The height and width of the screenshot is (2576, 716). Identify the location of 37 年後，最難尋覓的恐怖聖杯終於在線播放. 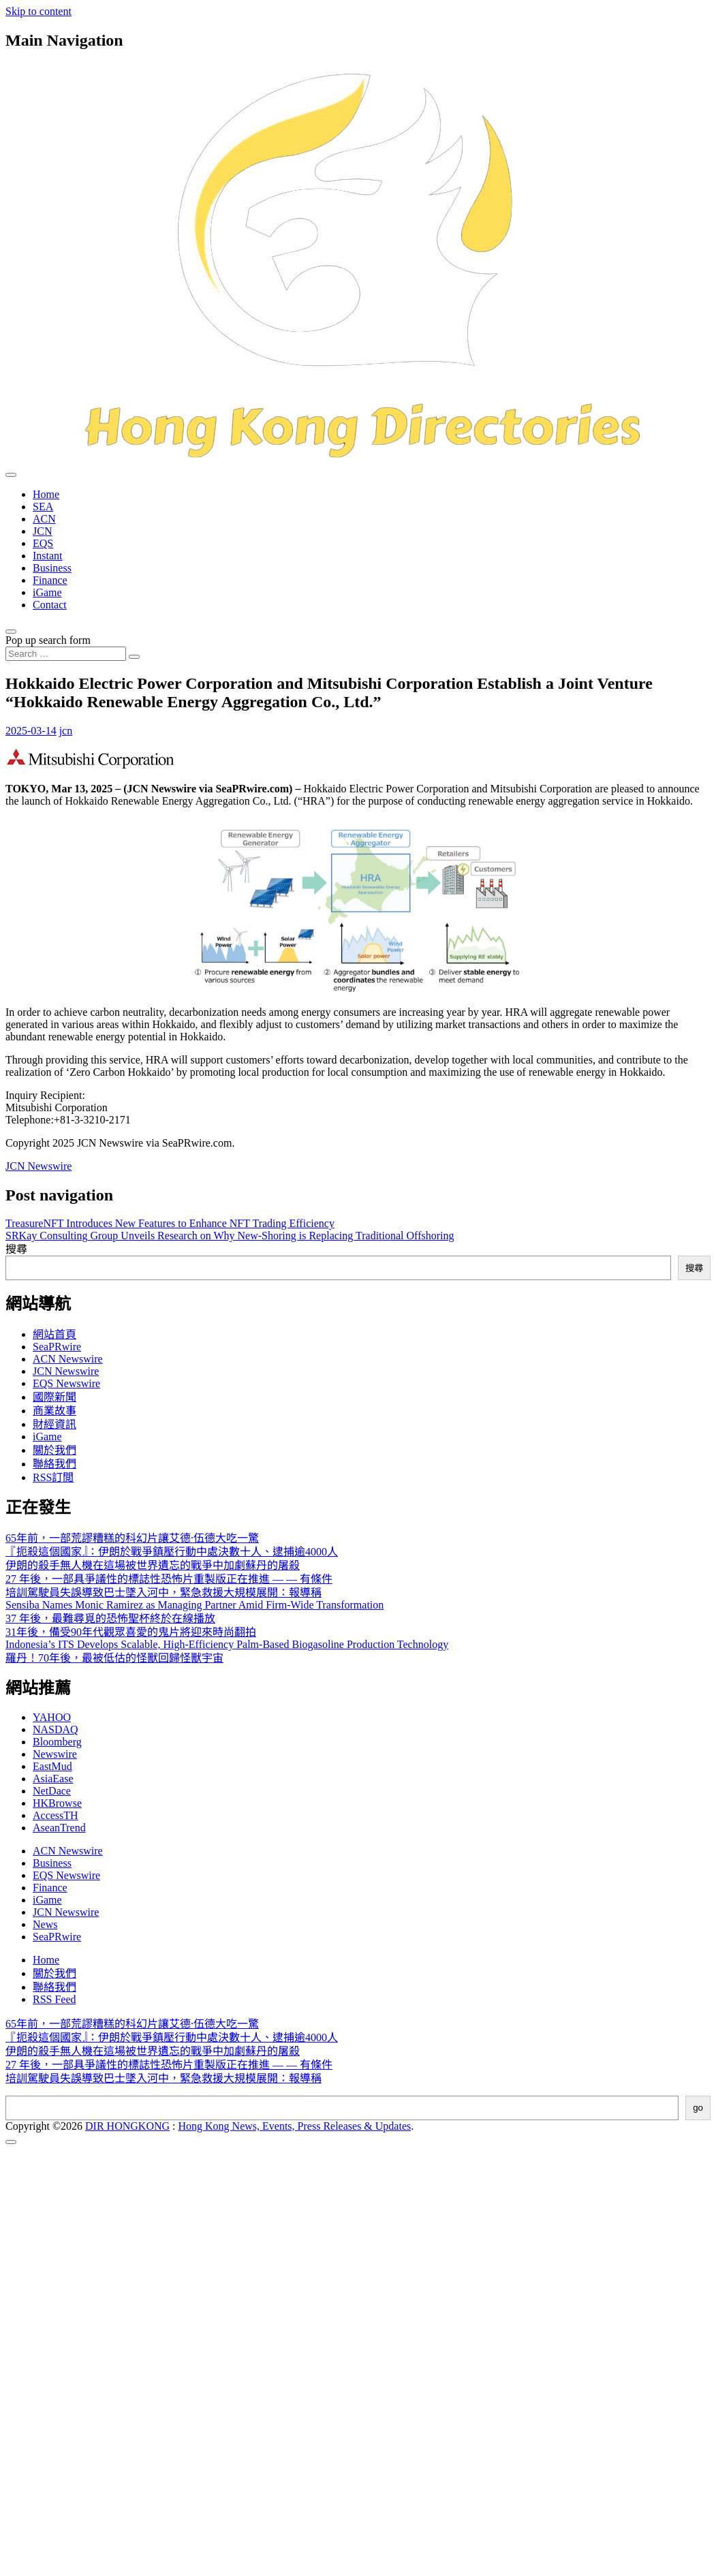
(110, 1618).